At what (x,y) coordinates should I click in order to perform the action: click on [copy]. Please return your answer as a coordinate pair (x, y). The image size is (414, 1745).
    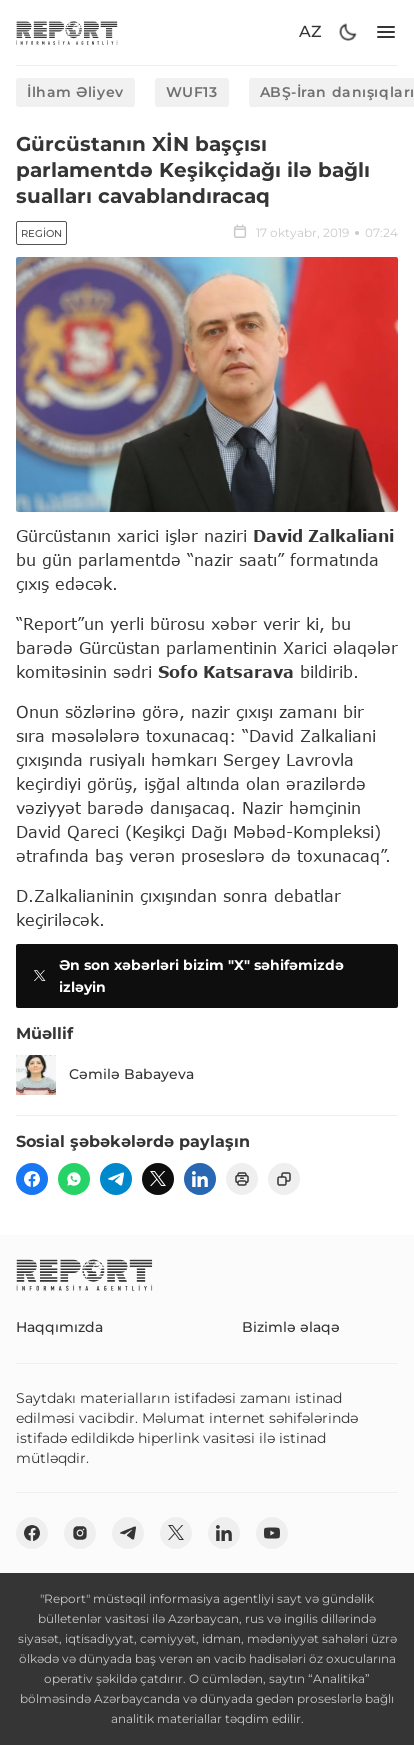
    Looking at the image, I should click on (284, 1179).